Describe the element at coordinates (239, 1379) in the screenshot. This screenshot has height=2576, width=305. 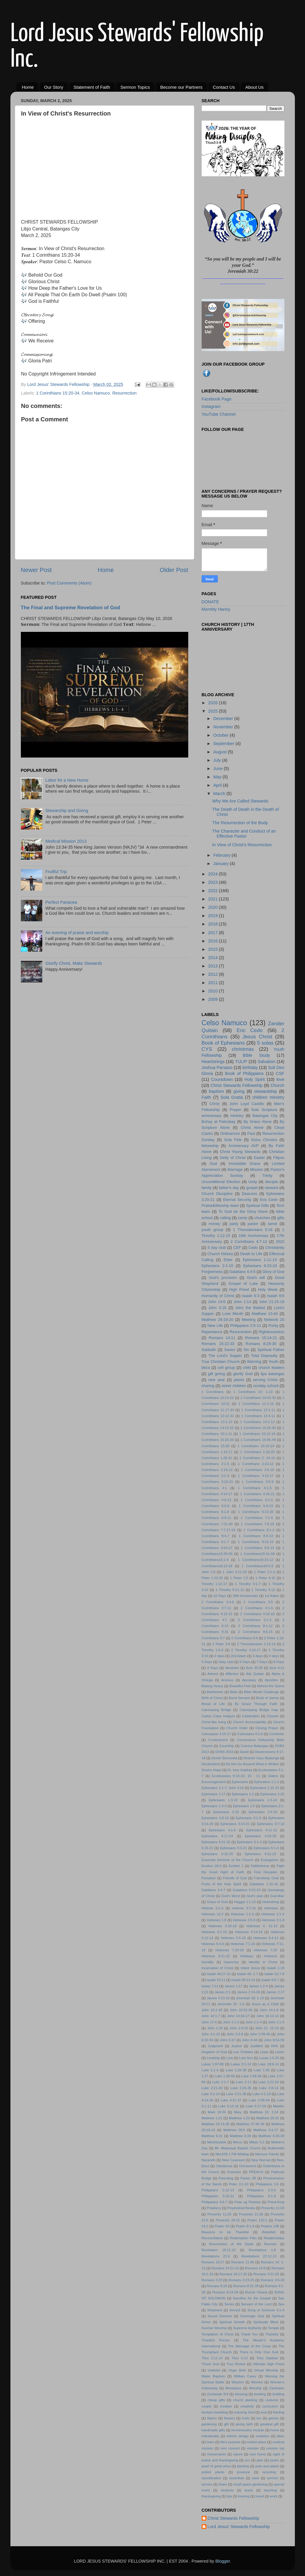
I see `plants` at that location.